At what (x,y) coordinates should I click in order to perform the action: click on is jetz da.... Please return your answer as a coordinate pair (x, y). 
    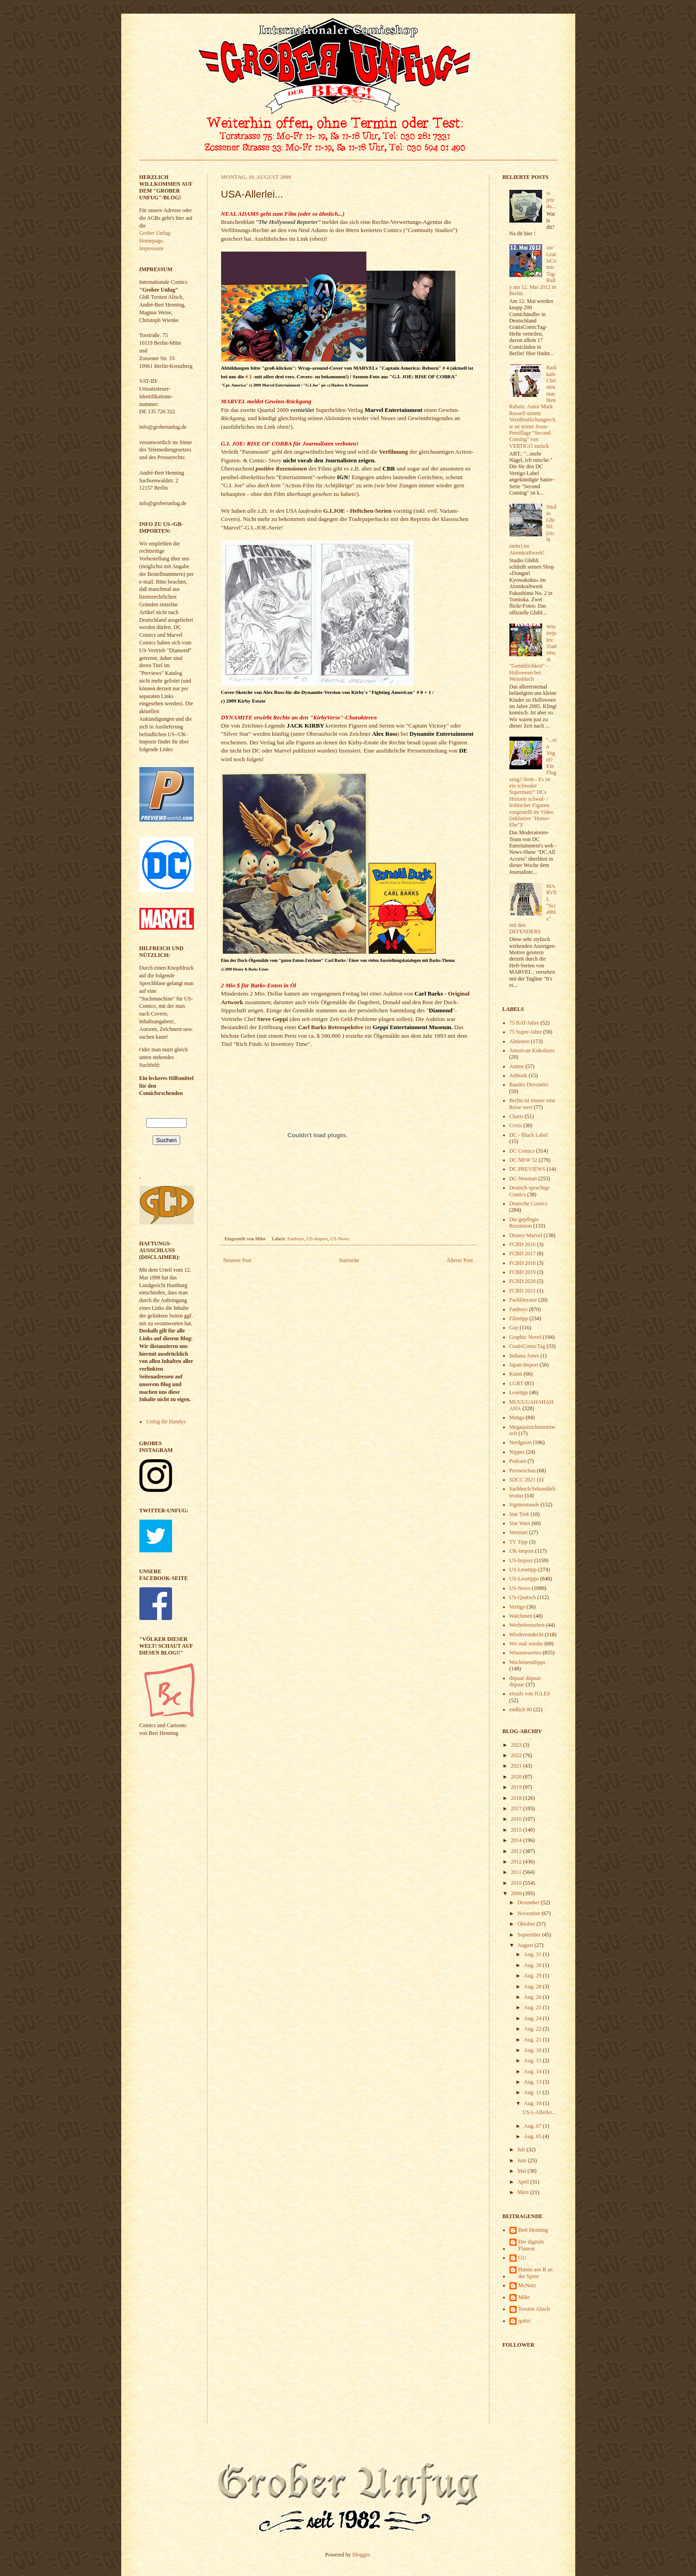
    Looking at the image, I should click on (550, 199).